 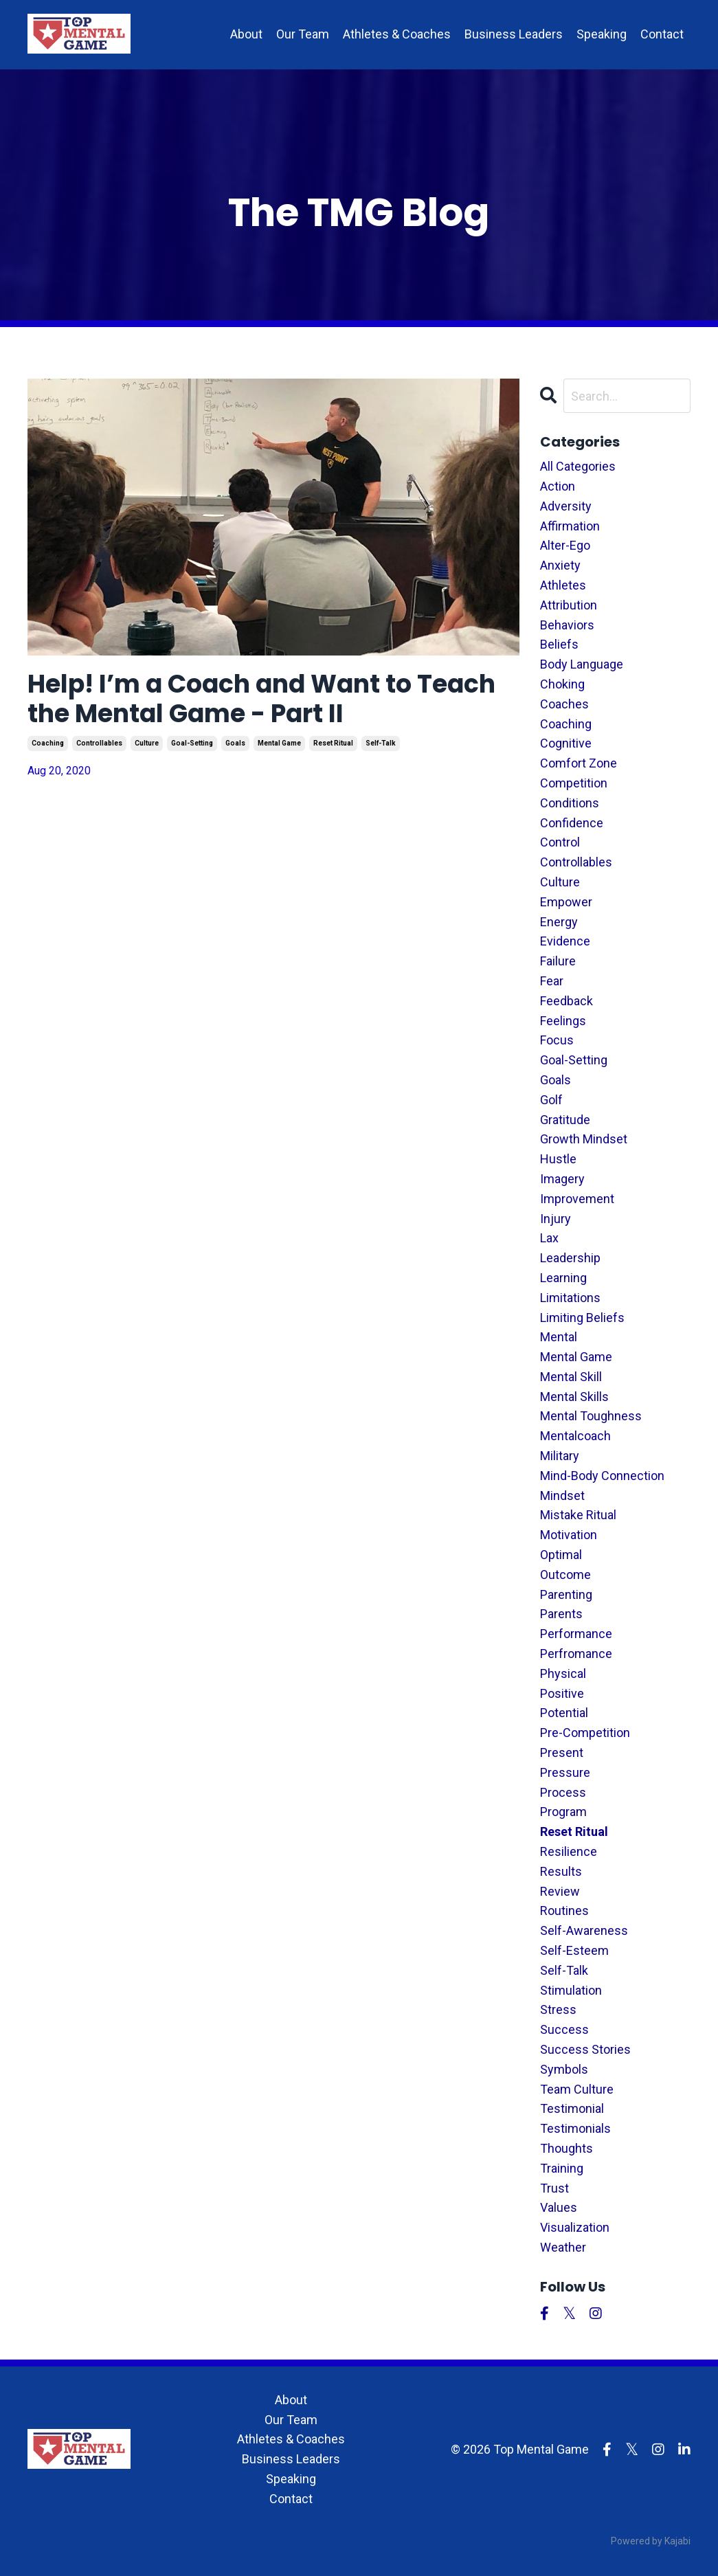 What do you see at coordinates (561, 1613) in the screenshot?
I see `parents` at bounding box center [561, 1613].